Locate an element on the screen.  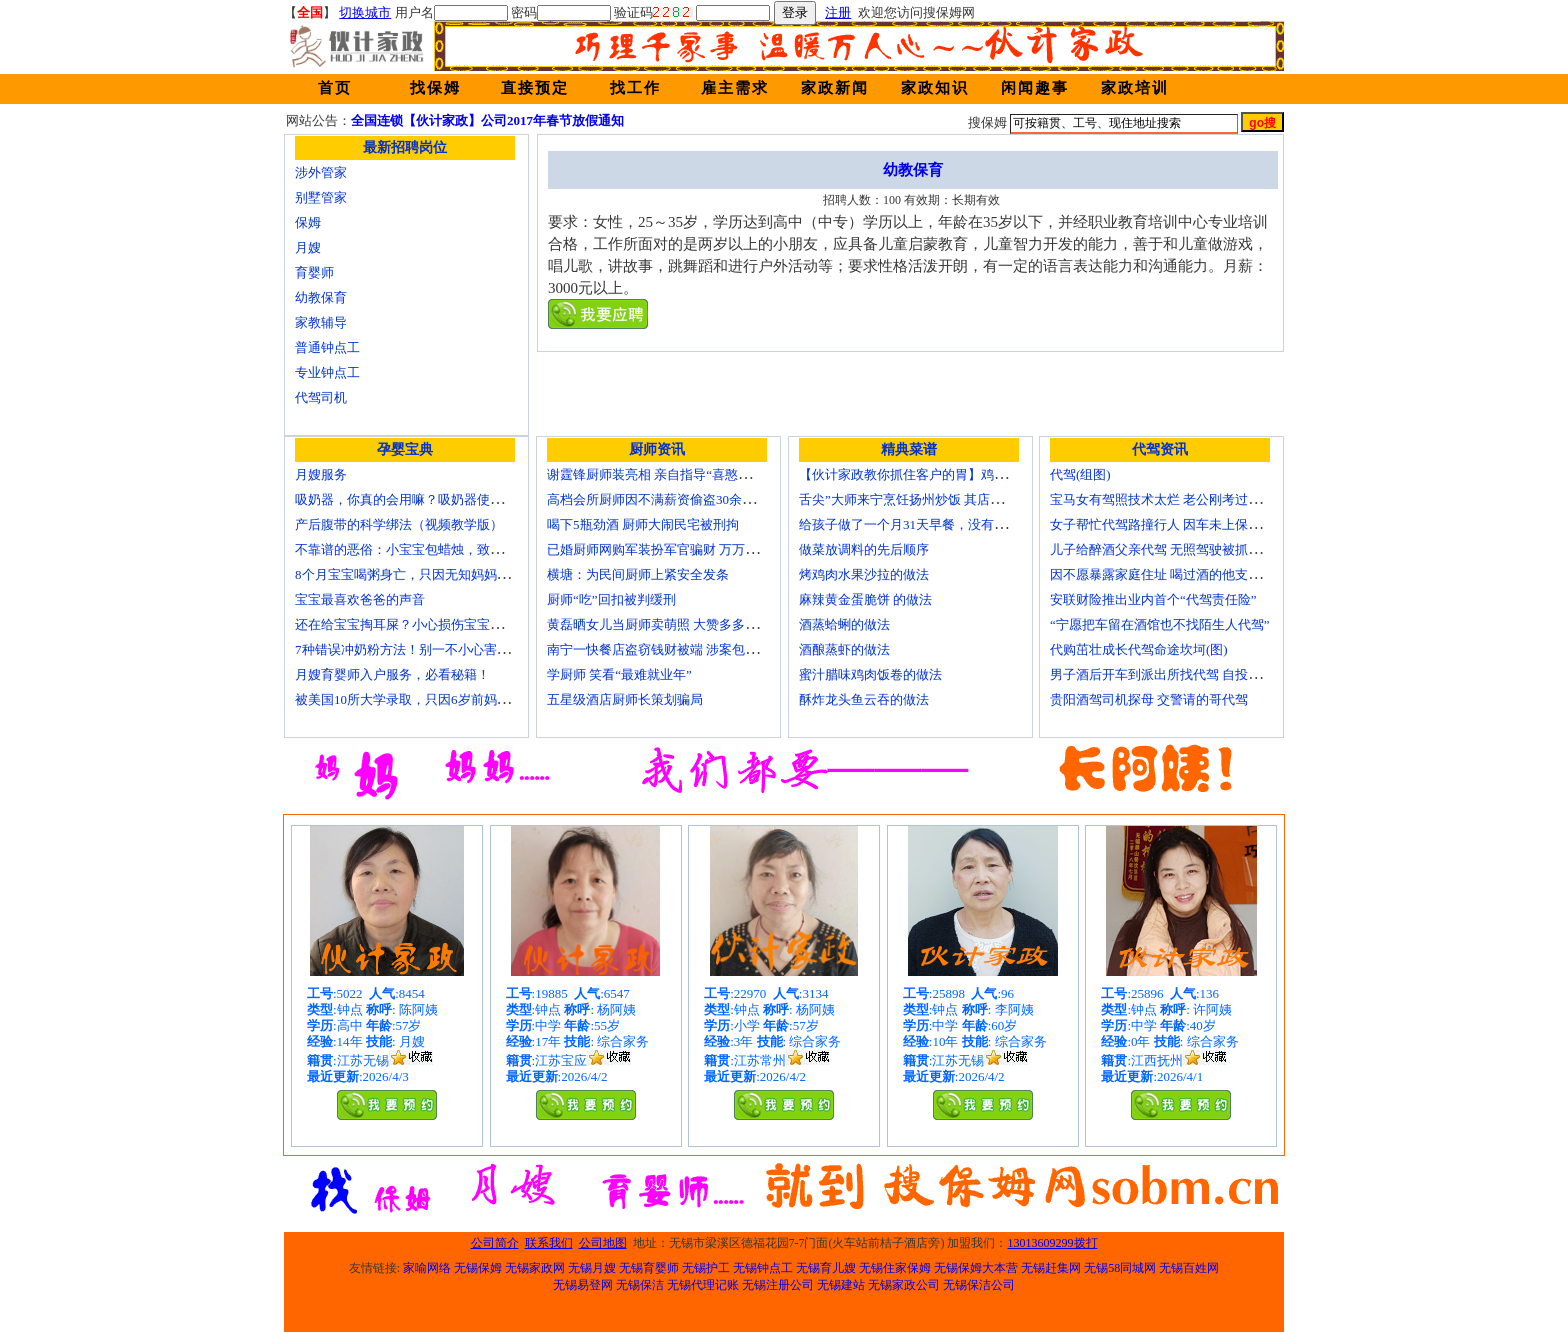
无锡代理记账 is located at coordinates (703, 1285).